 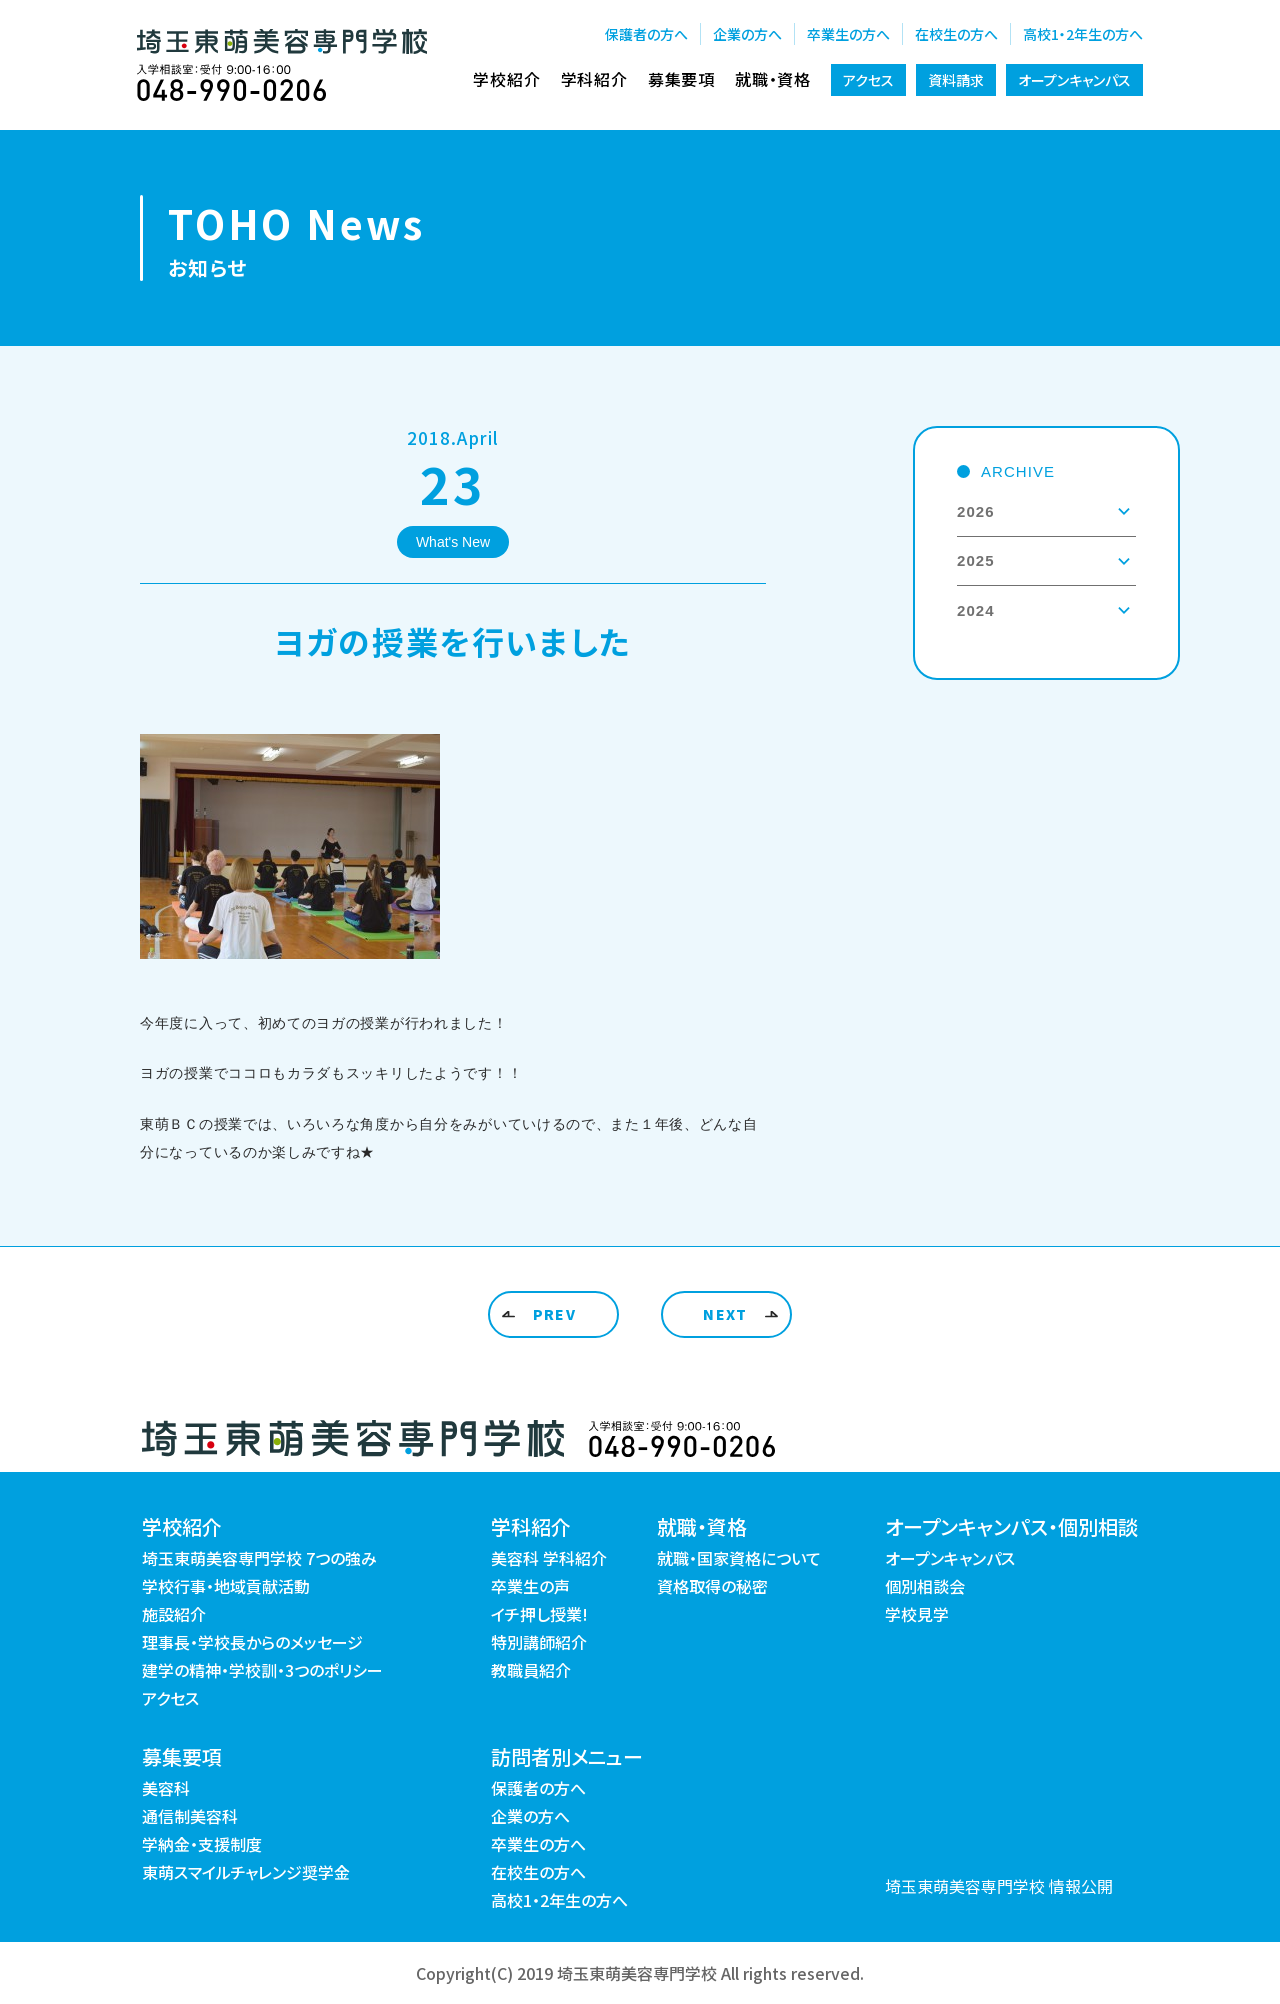 I want to click on 資料請求, so click(x=956, y=80).